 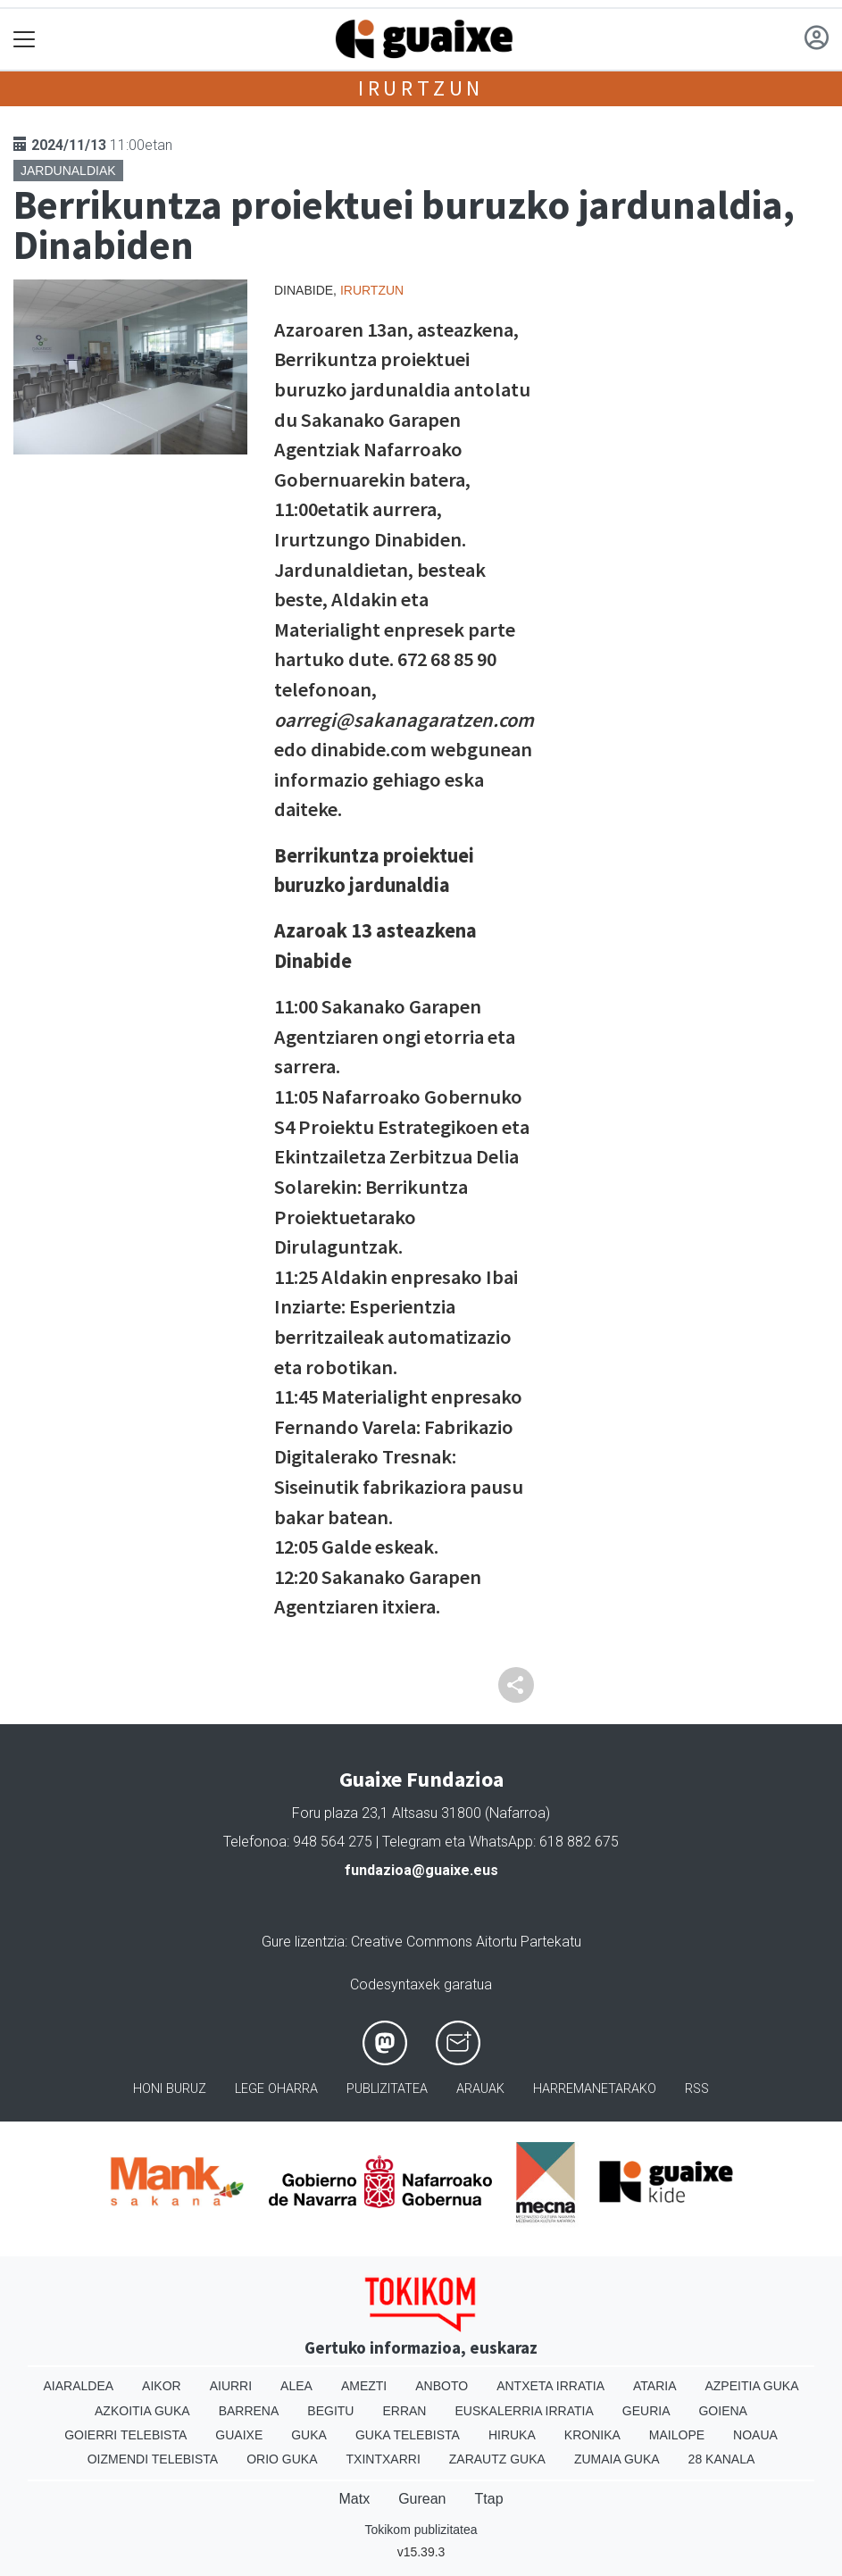 I want to click on Anboto, so click(x=441, y=2386).